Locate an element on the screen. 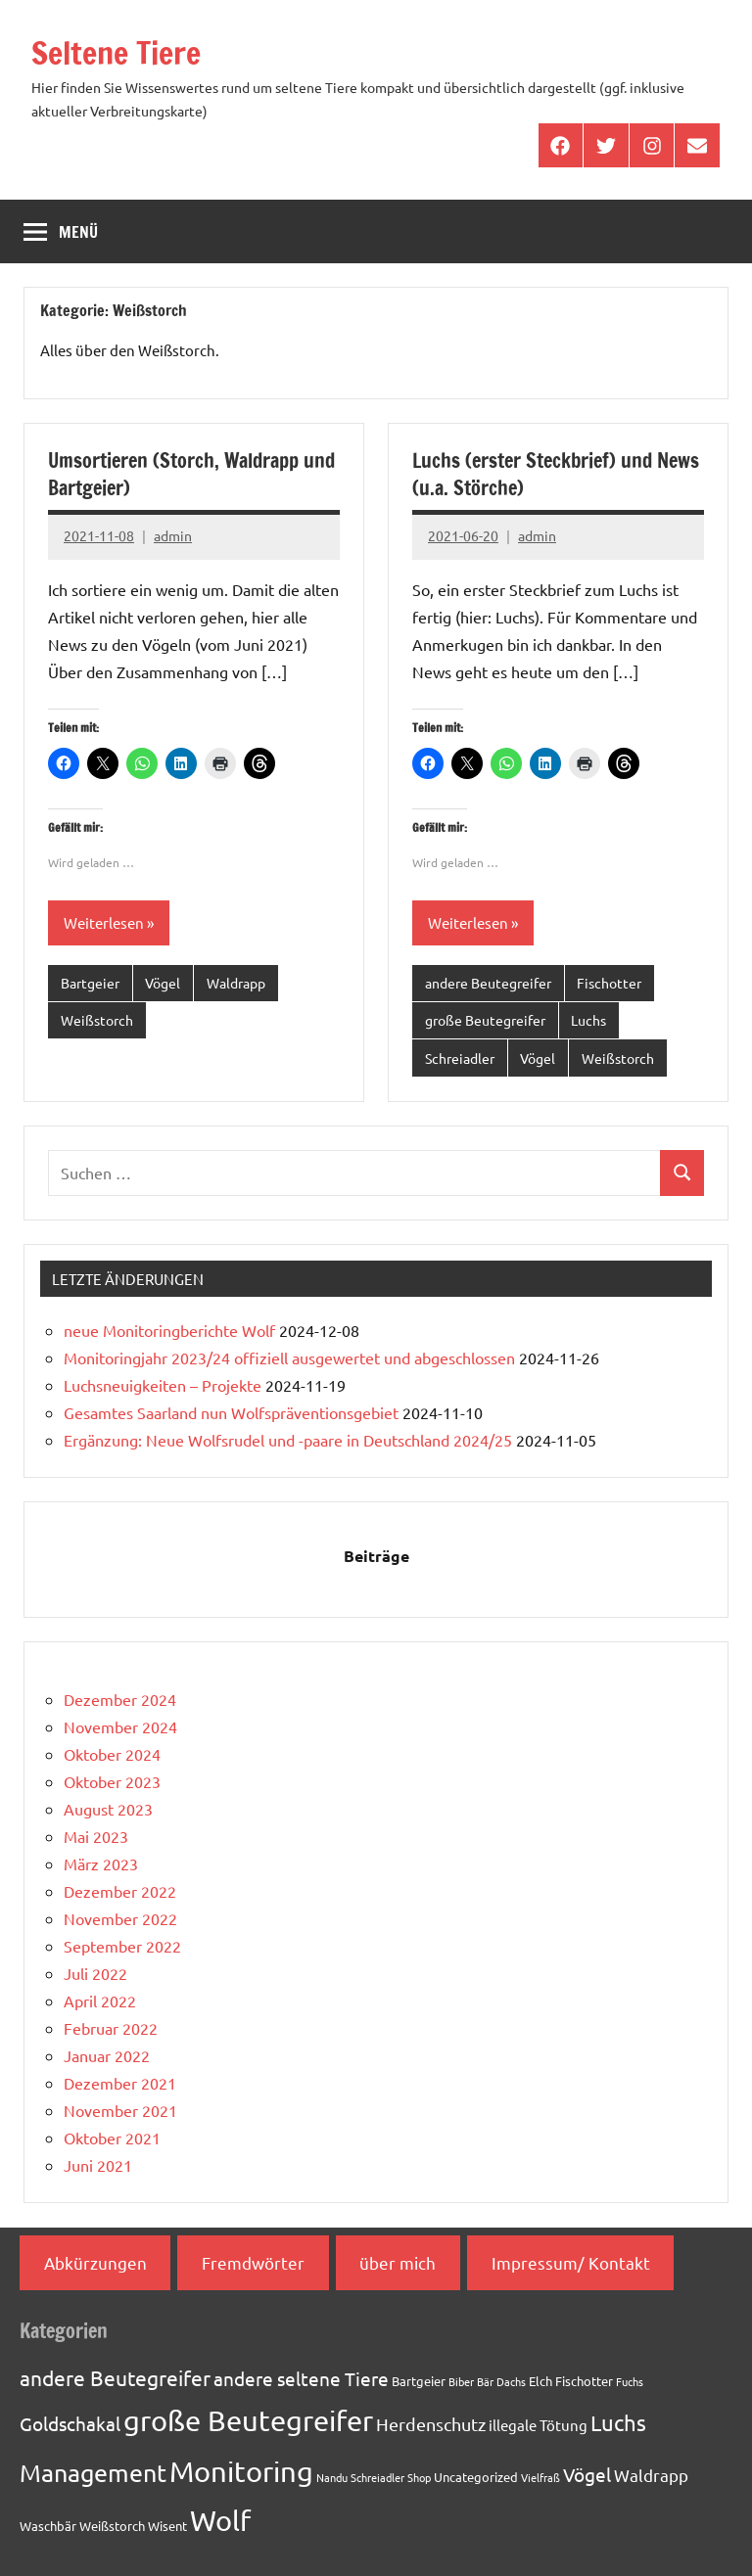 This screenshot has width=752, height=2576. März 2023 is located at coordinates (101, 1863).